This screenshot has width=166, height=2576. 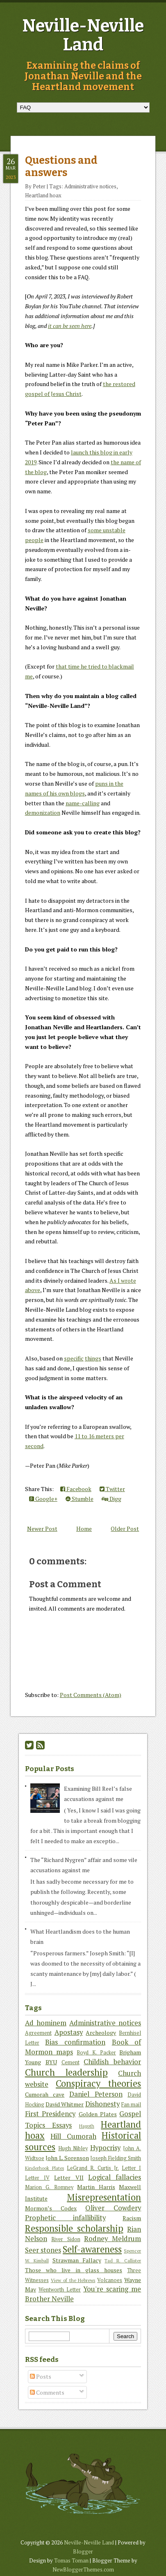 What do you see at coordinates (75, 2042) in the screenshot?
I see `Bias confirmation` at bounding box center [75, 2042].